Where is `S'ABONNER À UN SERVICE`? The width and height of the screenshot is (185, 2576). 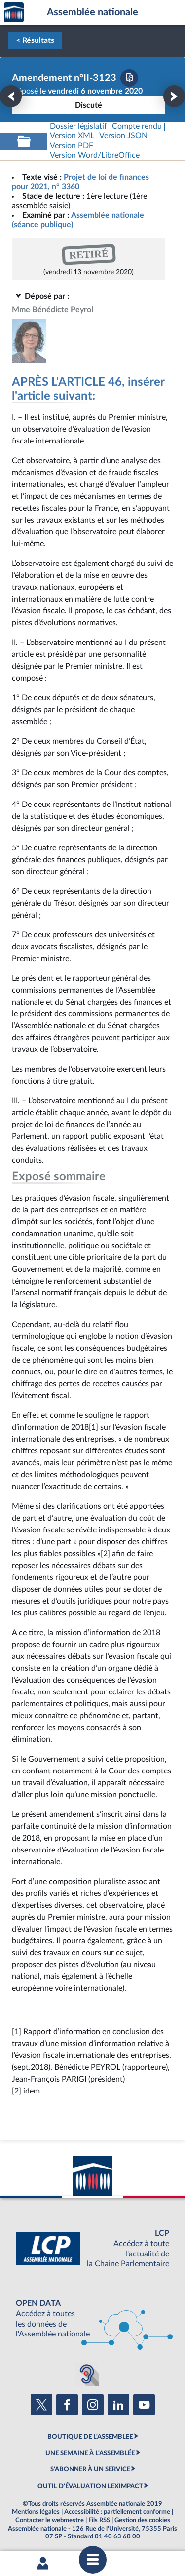
S'ABONNER À UN SERVICE is located at coordinates (90, 2469).